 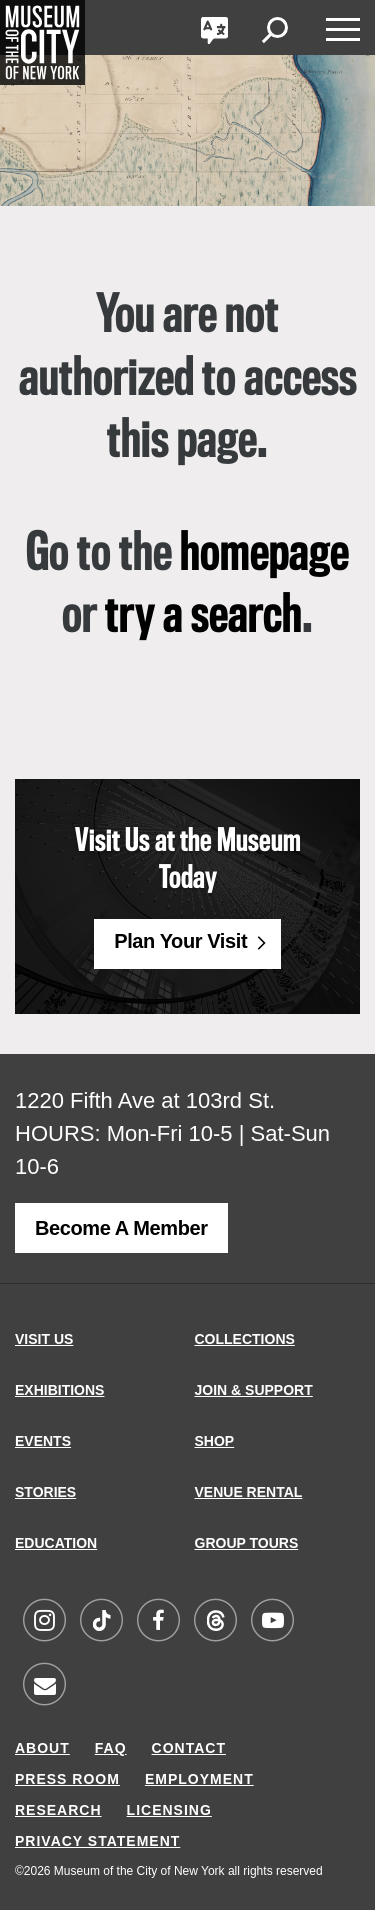 What do you see at coordinates (42, 1748) in the screenshot?
I see `ABOUT` at bounding box center [42, 1748].